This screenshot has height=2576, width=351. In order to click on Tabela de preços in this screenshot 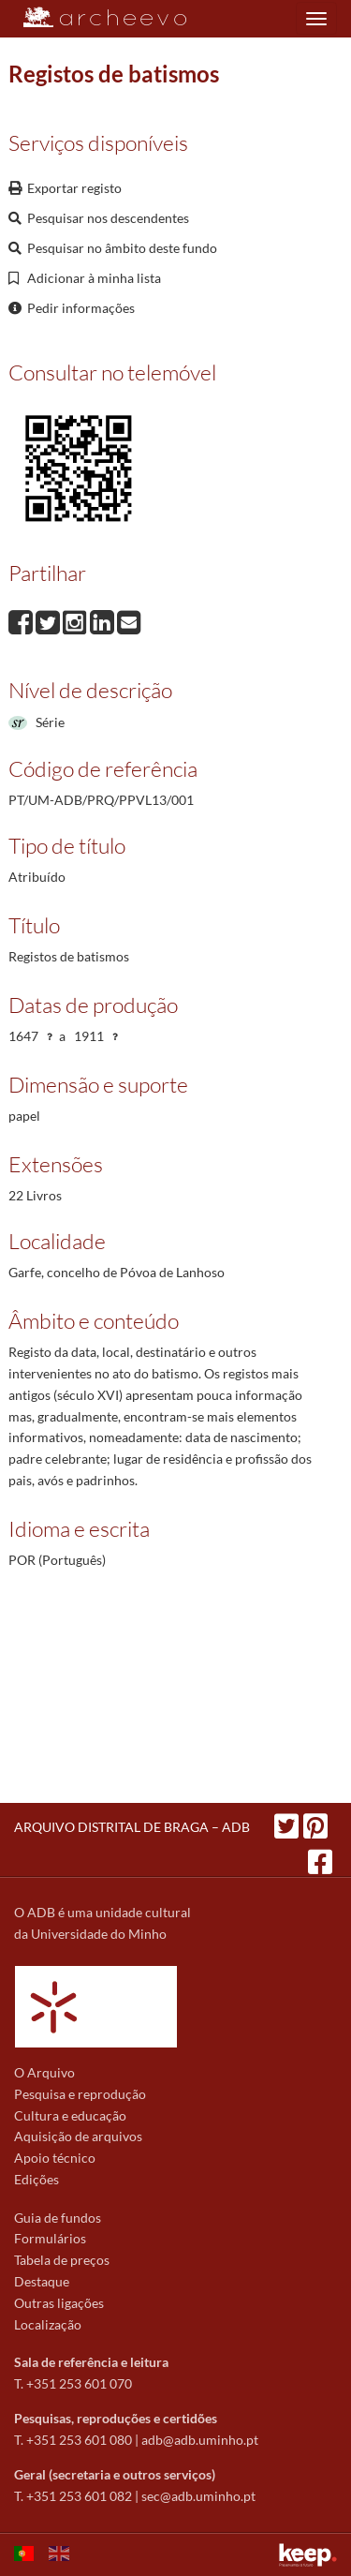, I will do `click(62, 2260)`.